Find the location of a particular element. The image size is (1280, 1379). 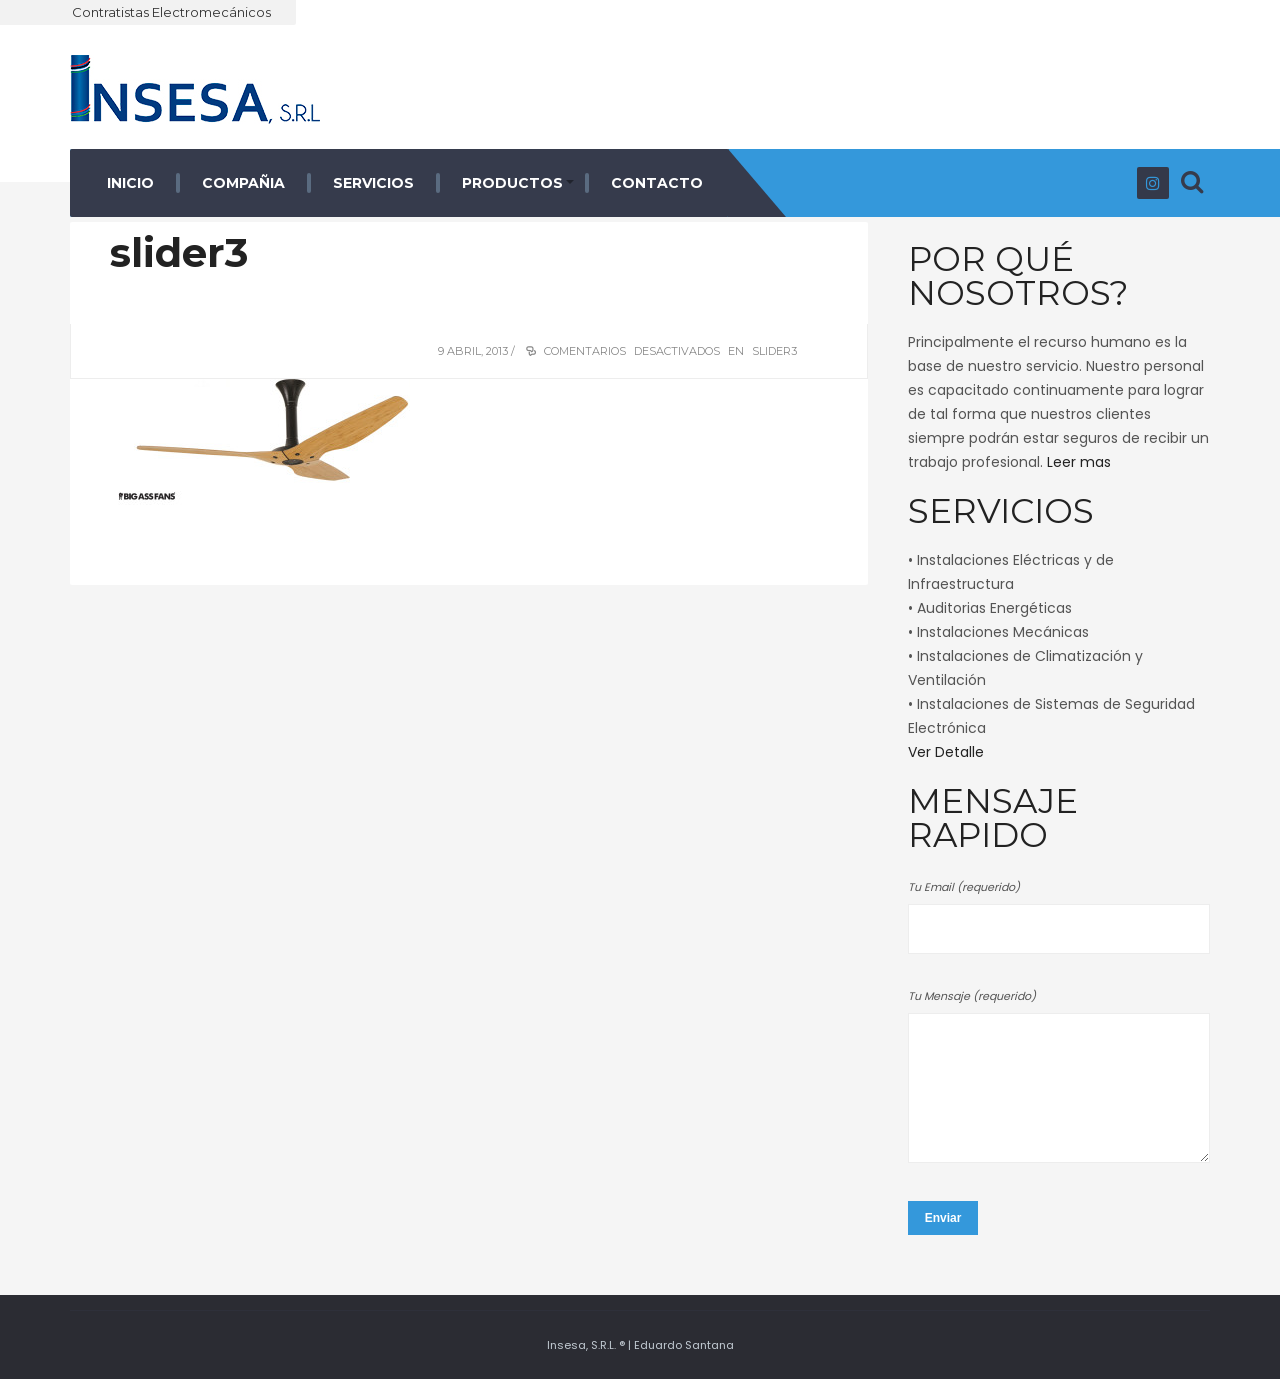

SERVICIOS is located at coordinates (373, 183).